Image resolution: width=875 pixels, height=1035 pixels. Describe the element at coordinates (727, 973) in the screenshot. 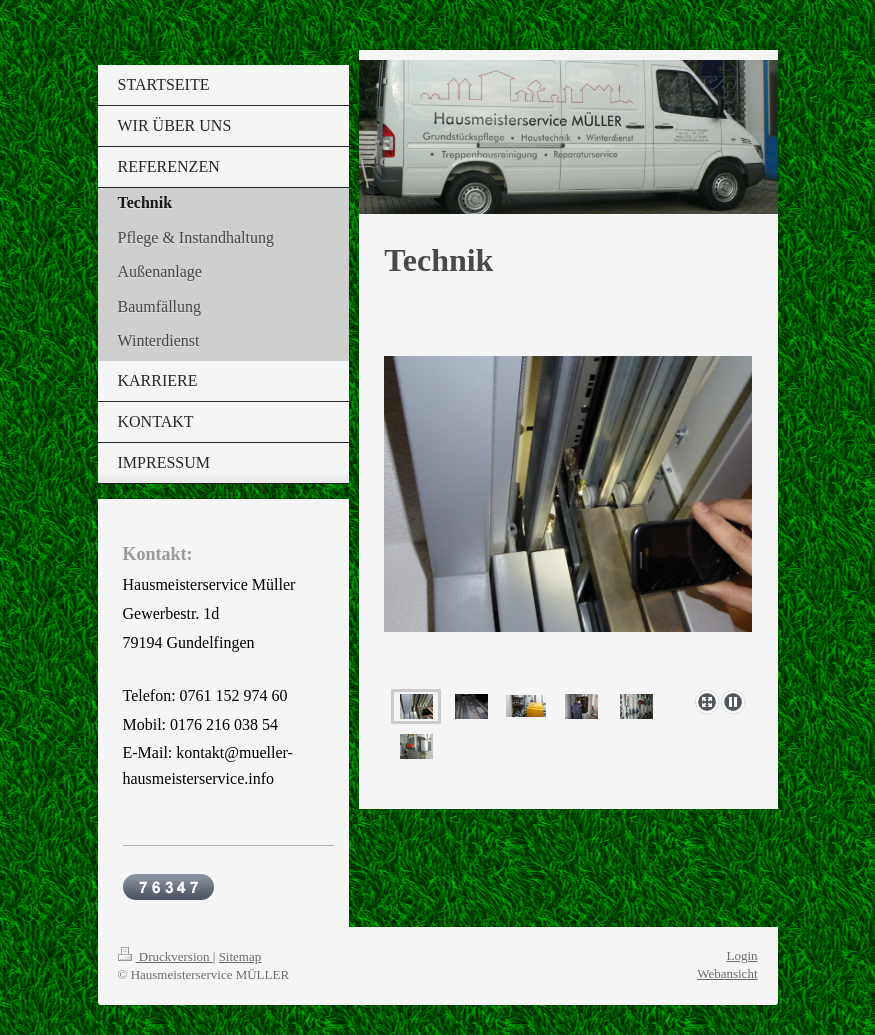

I see `Webansicht` at that location.